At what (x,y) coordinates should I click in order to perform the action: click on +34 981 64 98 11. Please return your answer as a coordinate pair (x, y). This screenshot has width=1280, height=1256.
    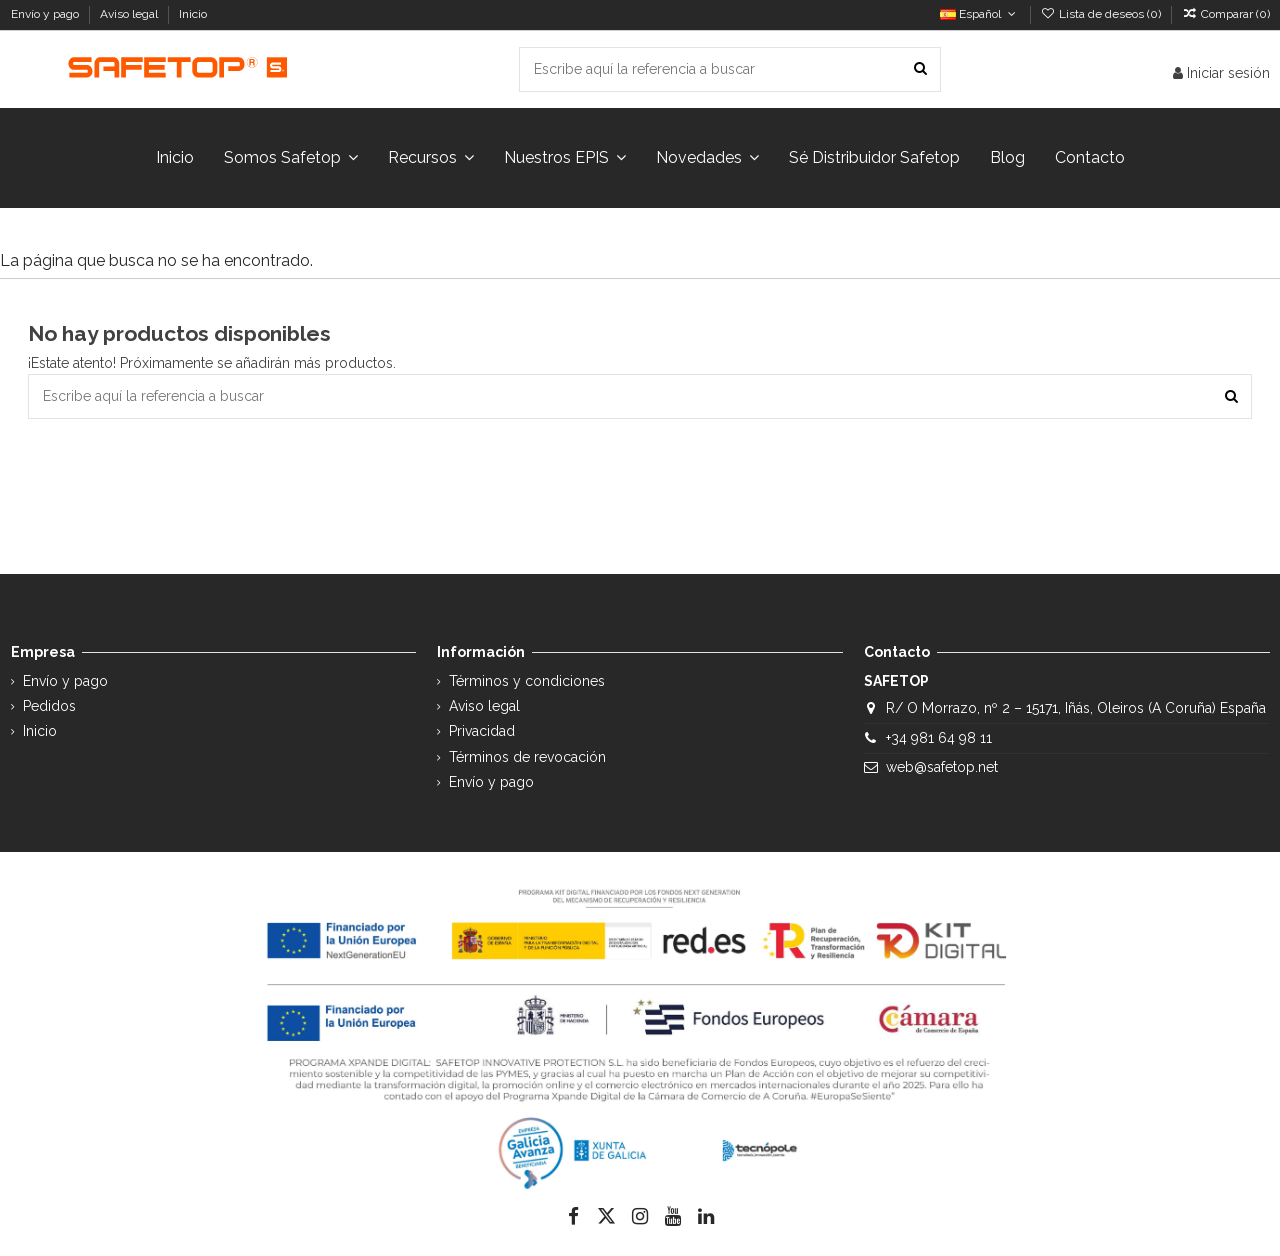
    Looking at the image, I should click on (939, 738).